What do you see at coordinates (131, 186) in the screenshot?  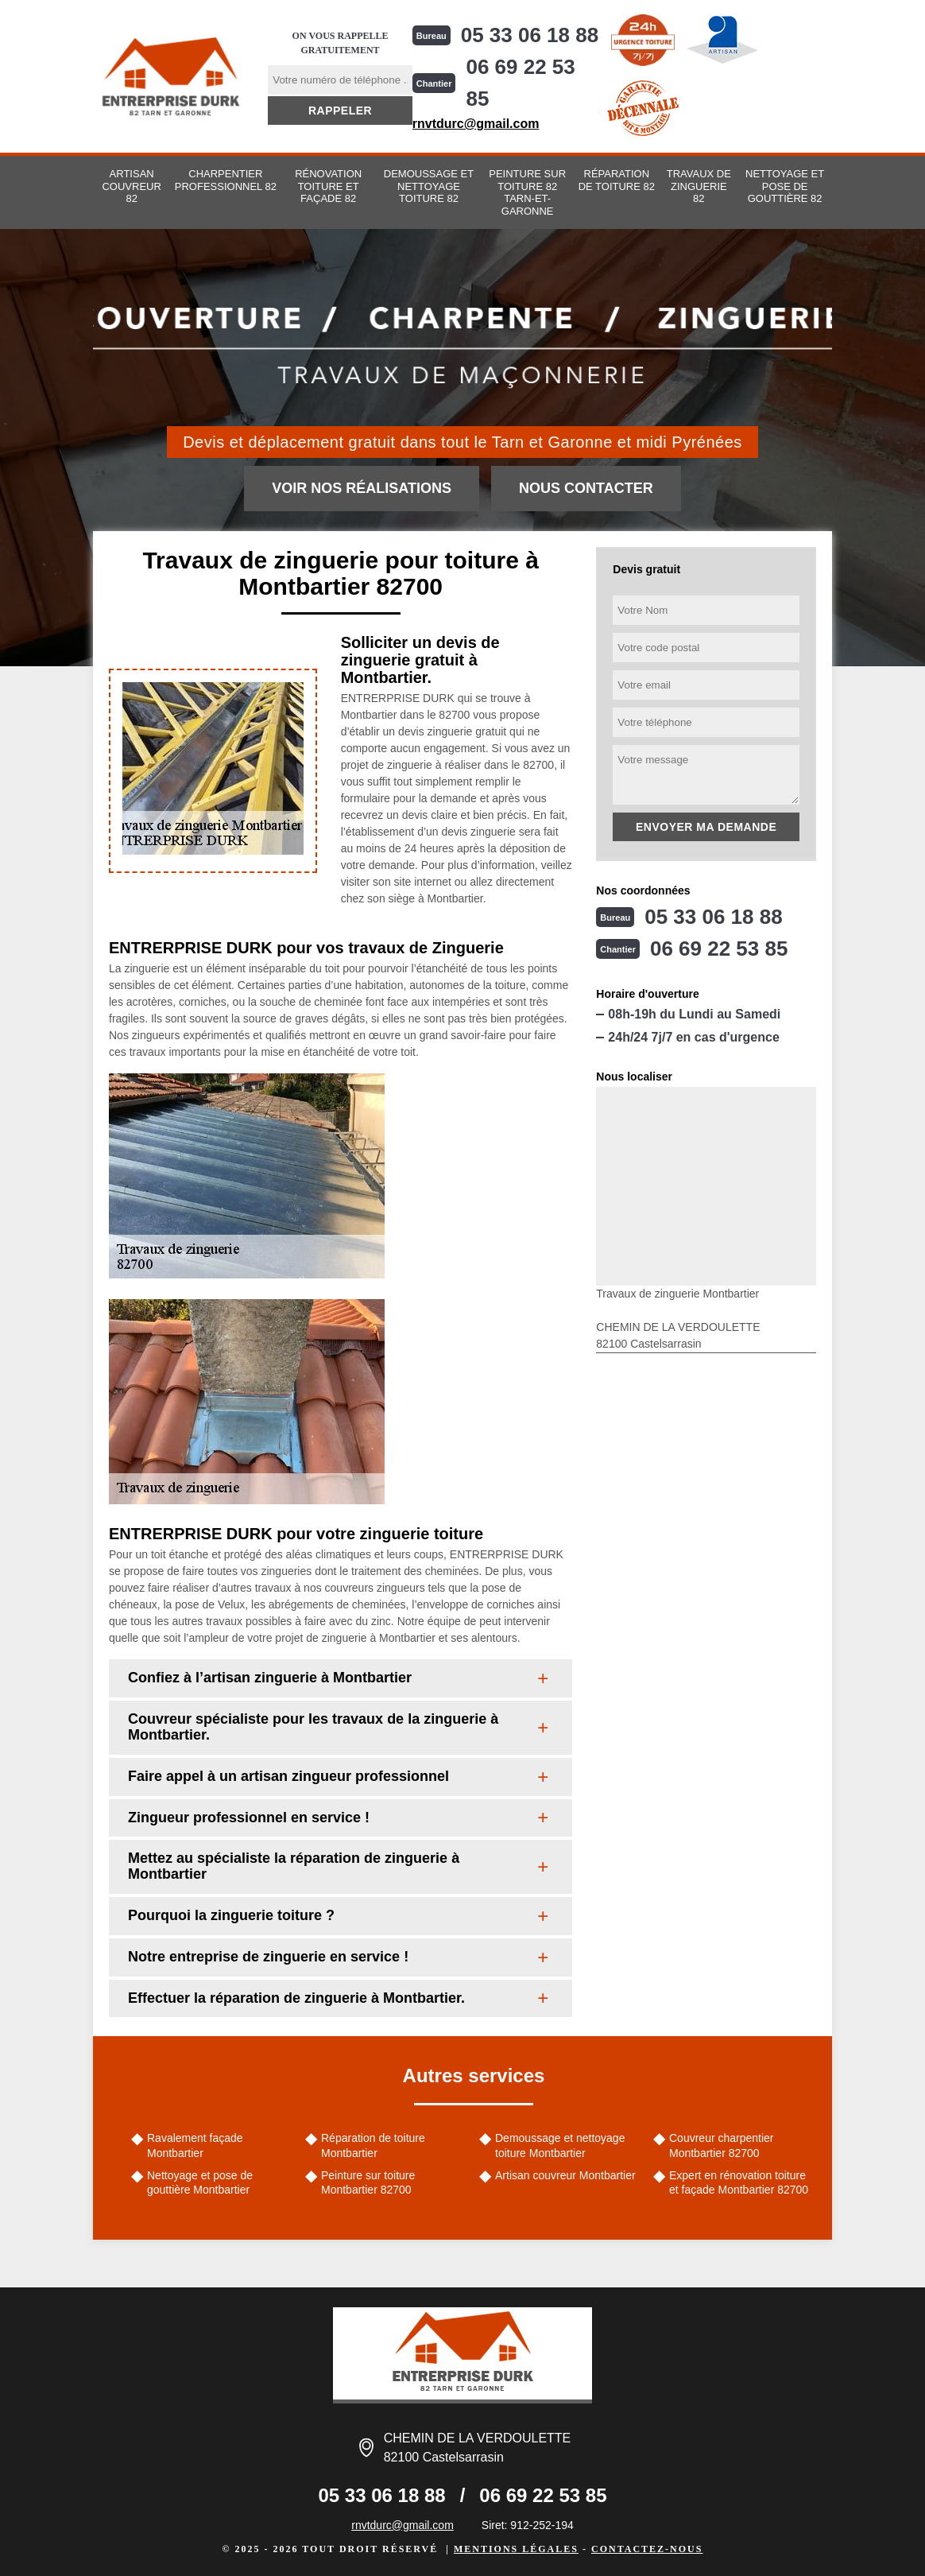 I see `Artisan couvreur 82` at bounding box center [131, 186].